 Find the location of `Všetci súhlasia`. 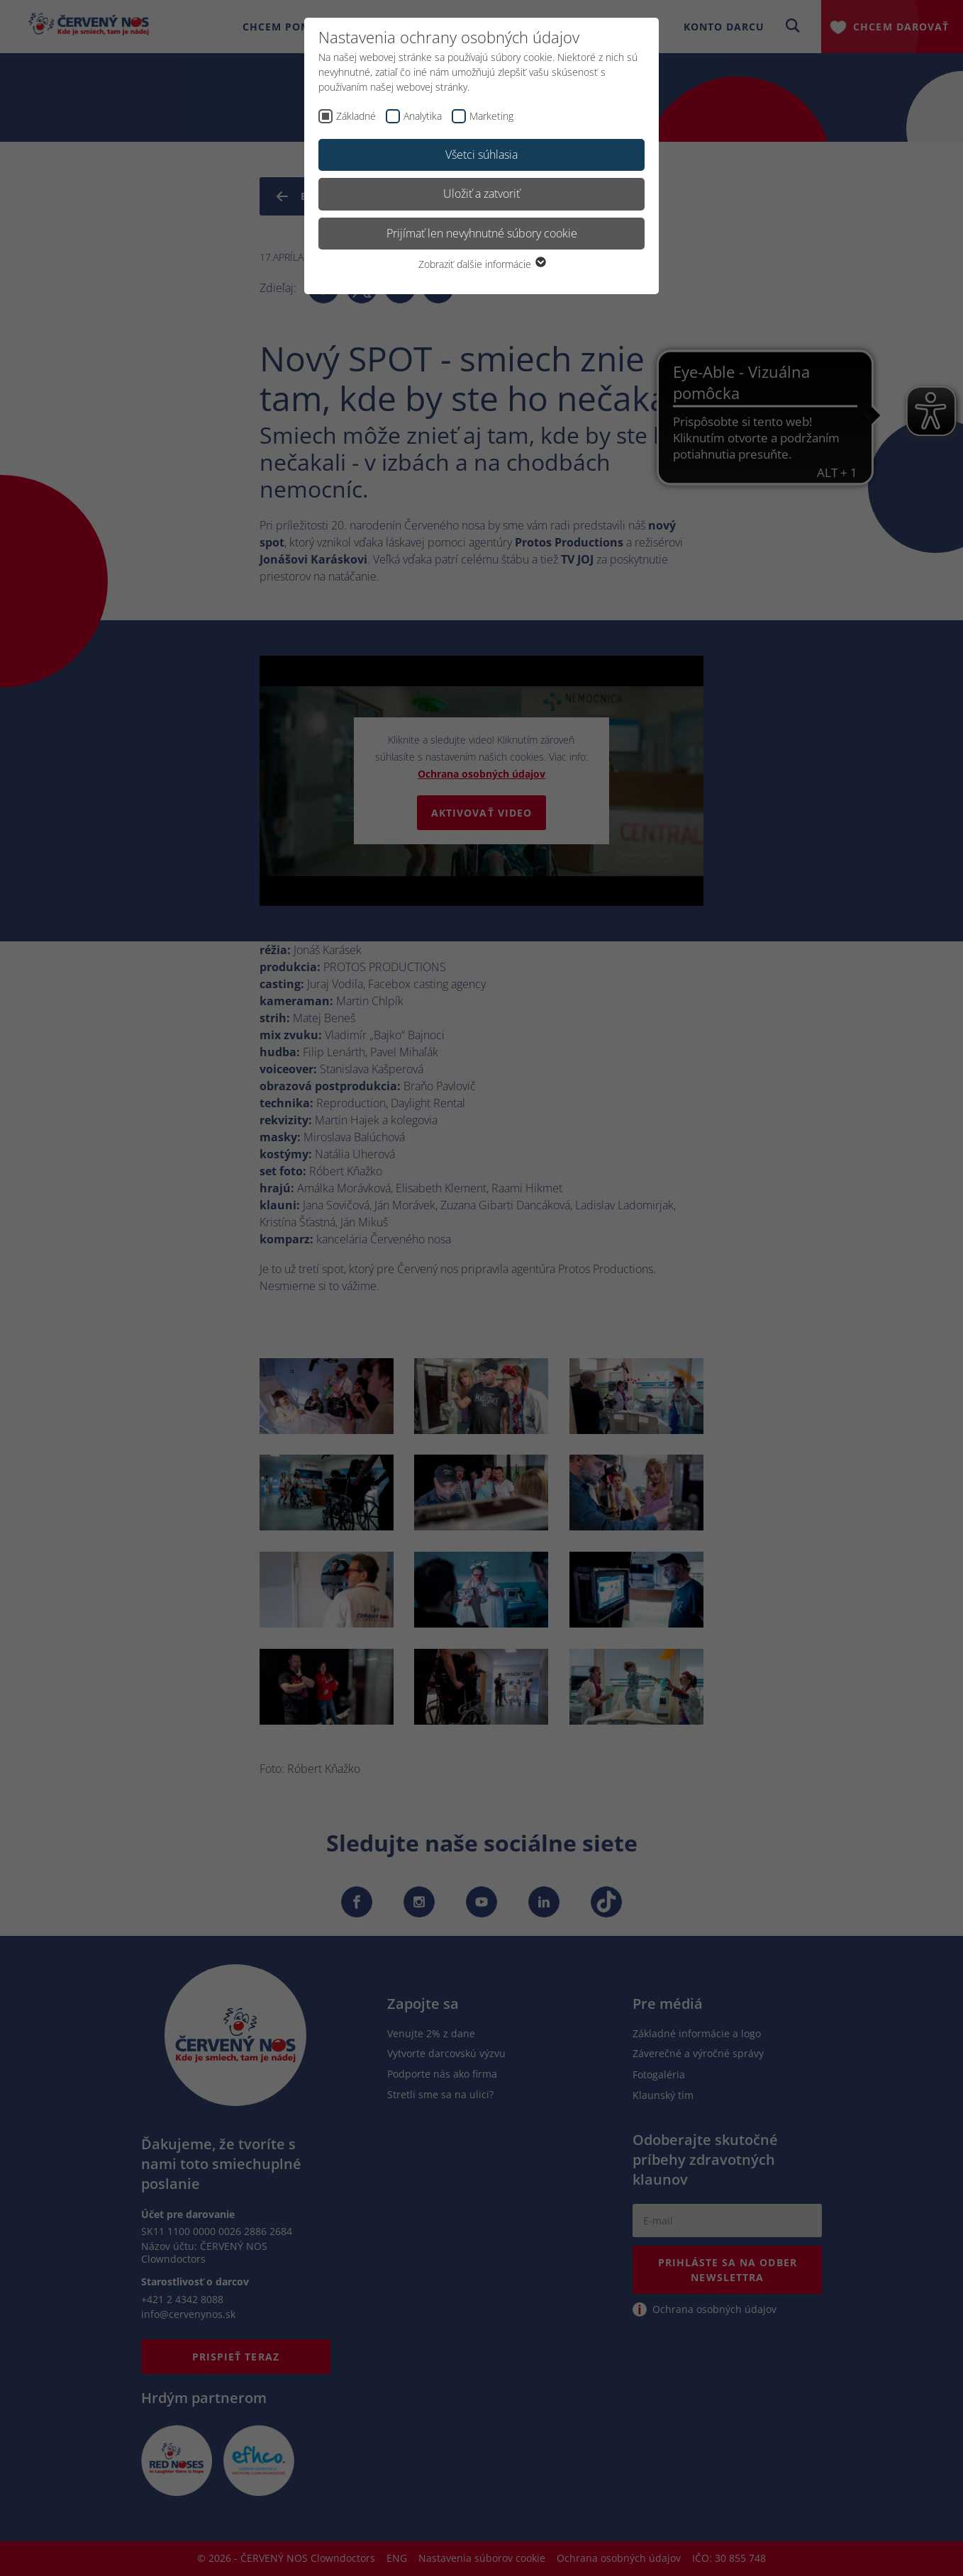

Všetci súhlasia is located at coordinates (481, 154).